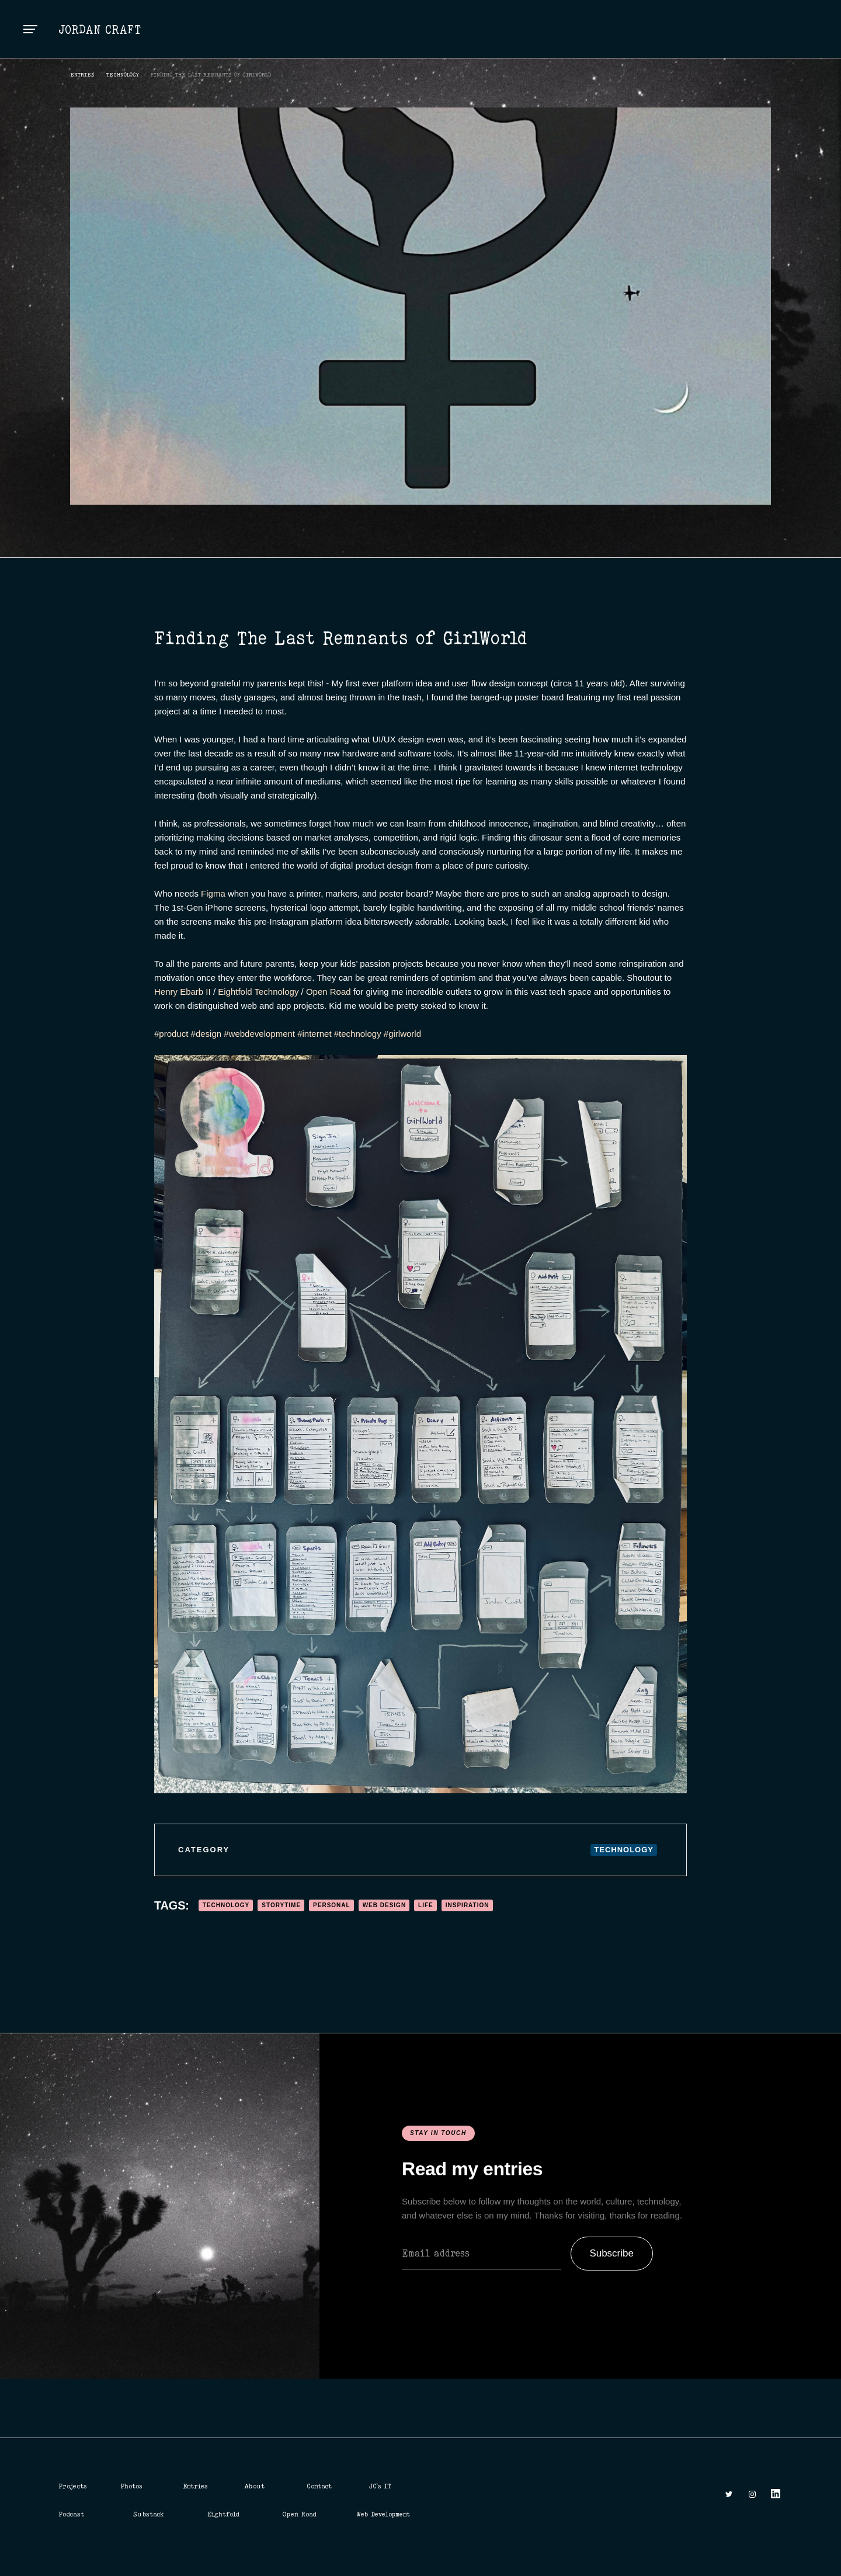  What do you see at coordinates (258, 992) in the screenshot?
I see `Eightfold Technology` at bounding box center [258, 992].